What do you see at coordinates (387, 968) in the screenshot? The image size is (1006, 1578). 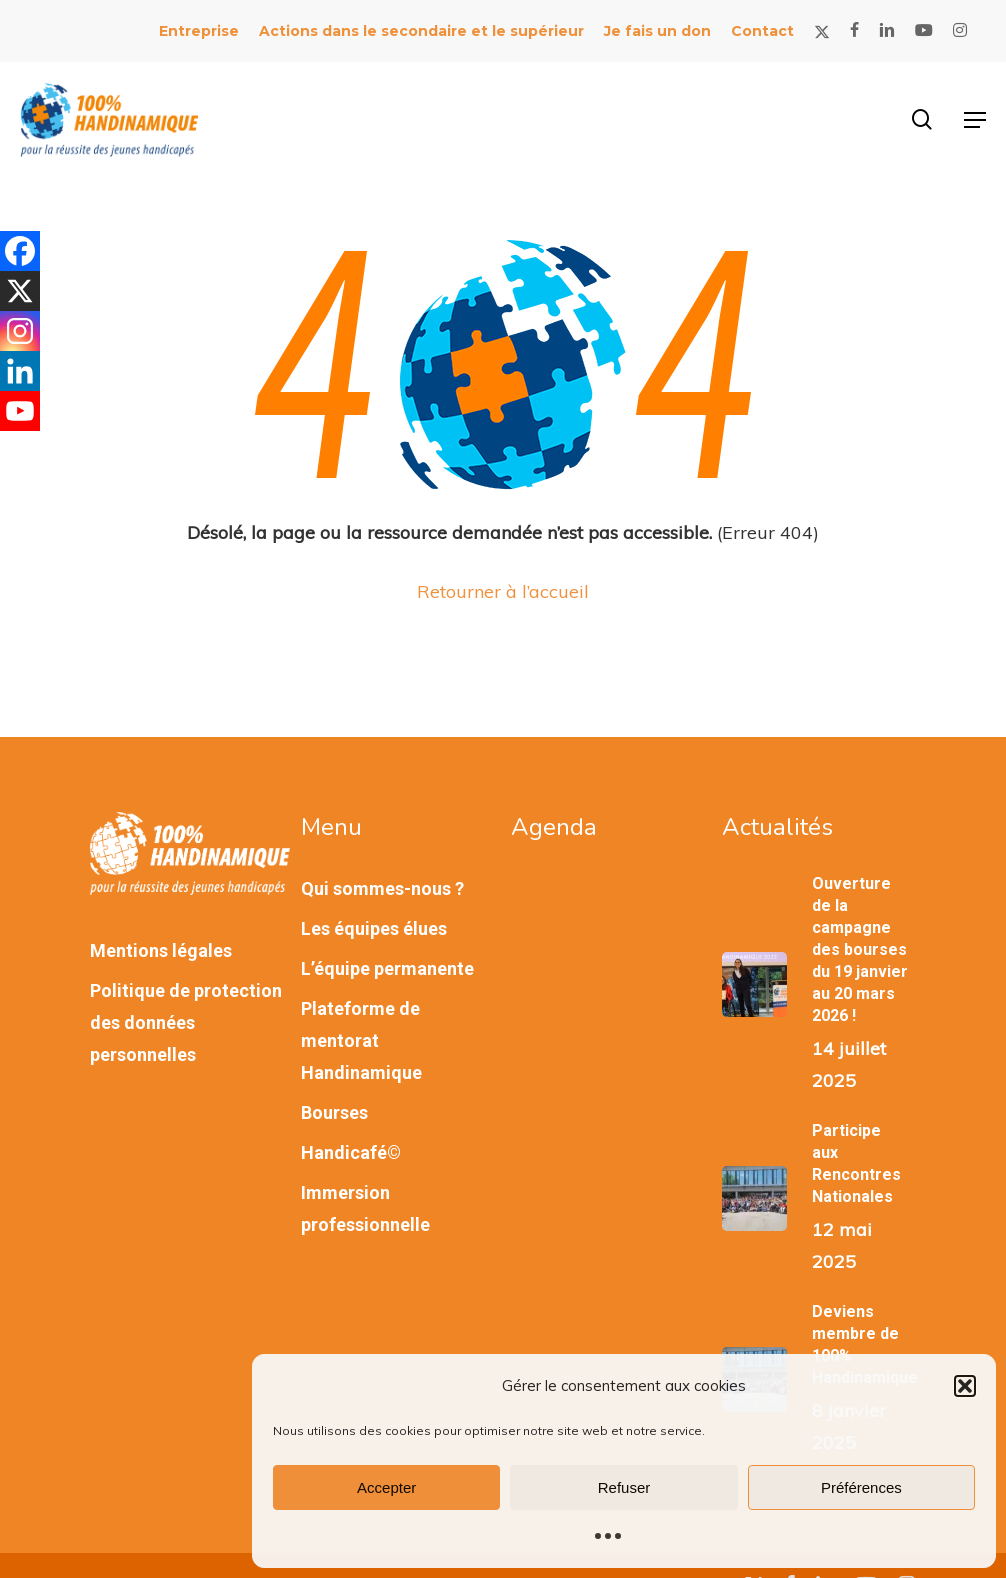 I see `L’équipe permanente` at bounding box center [387, 968].